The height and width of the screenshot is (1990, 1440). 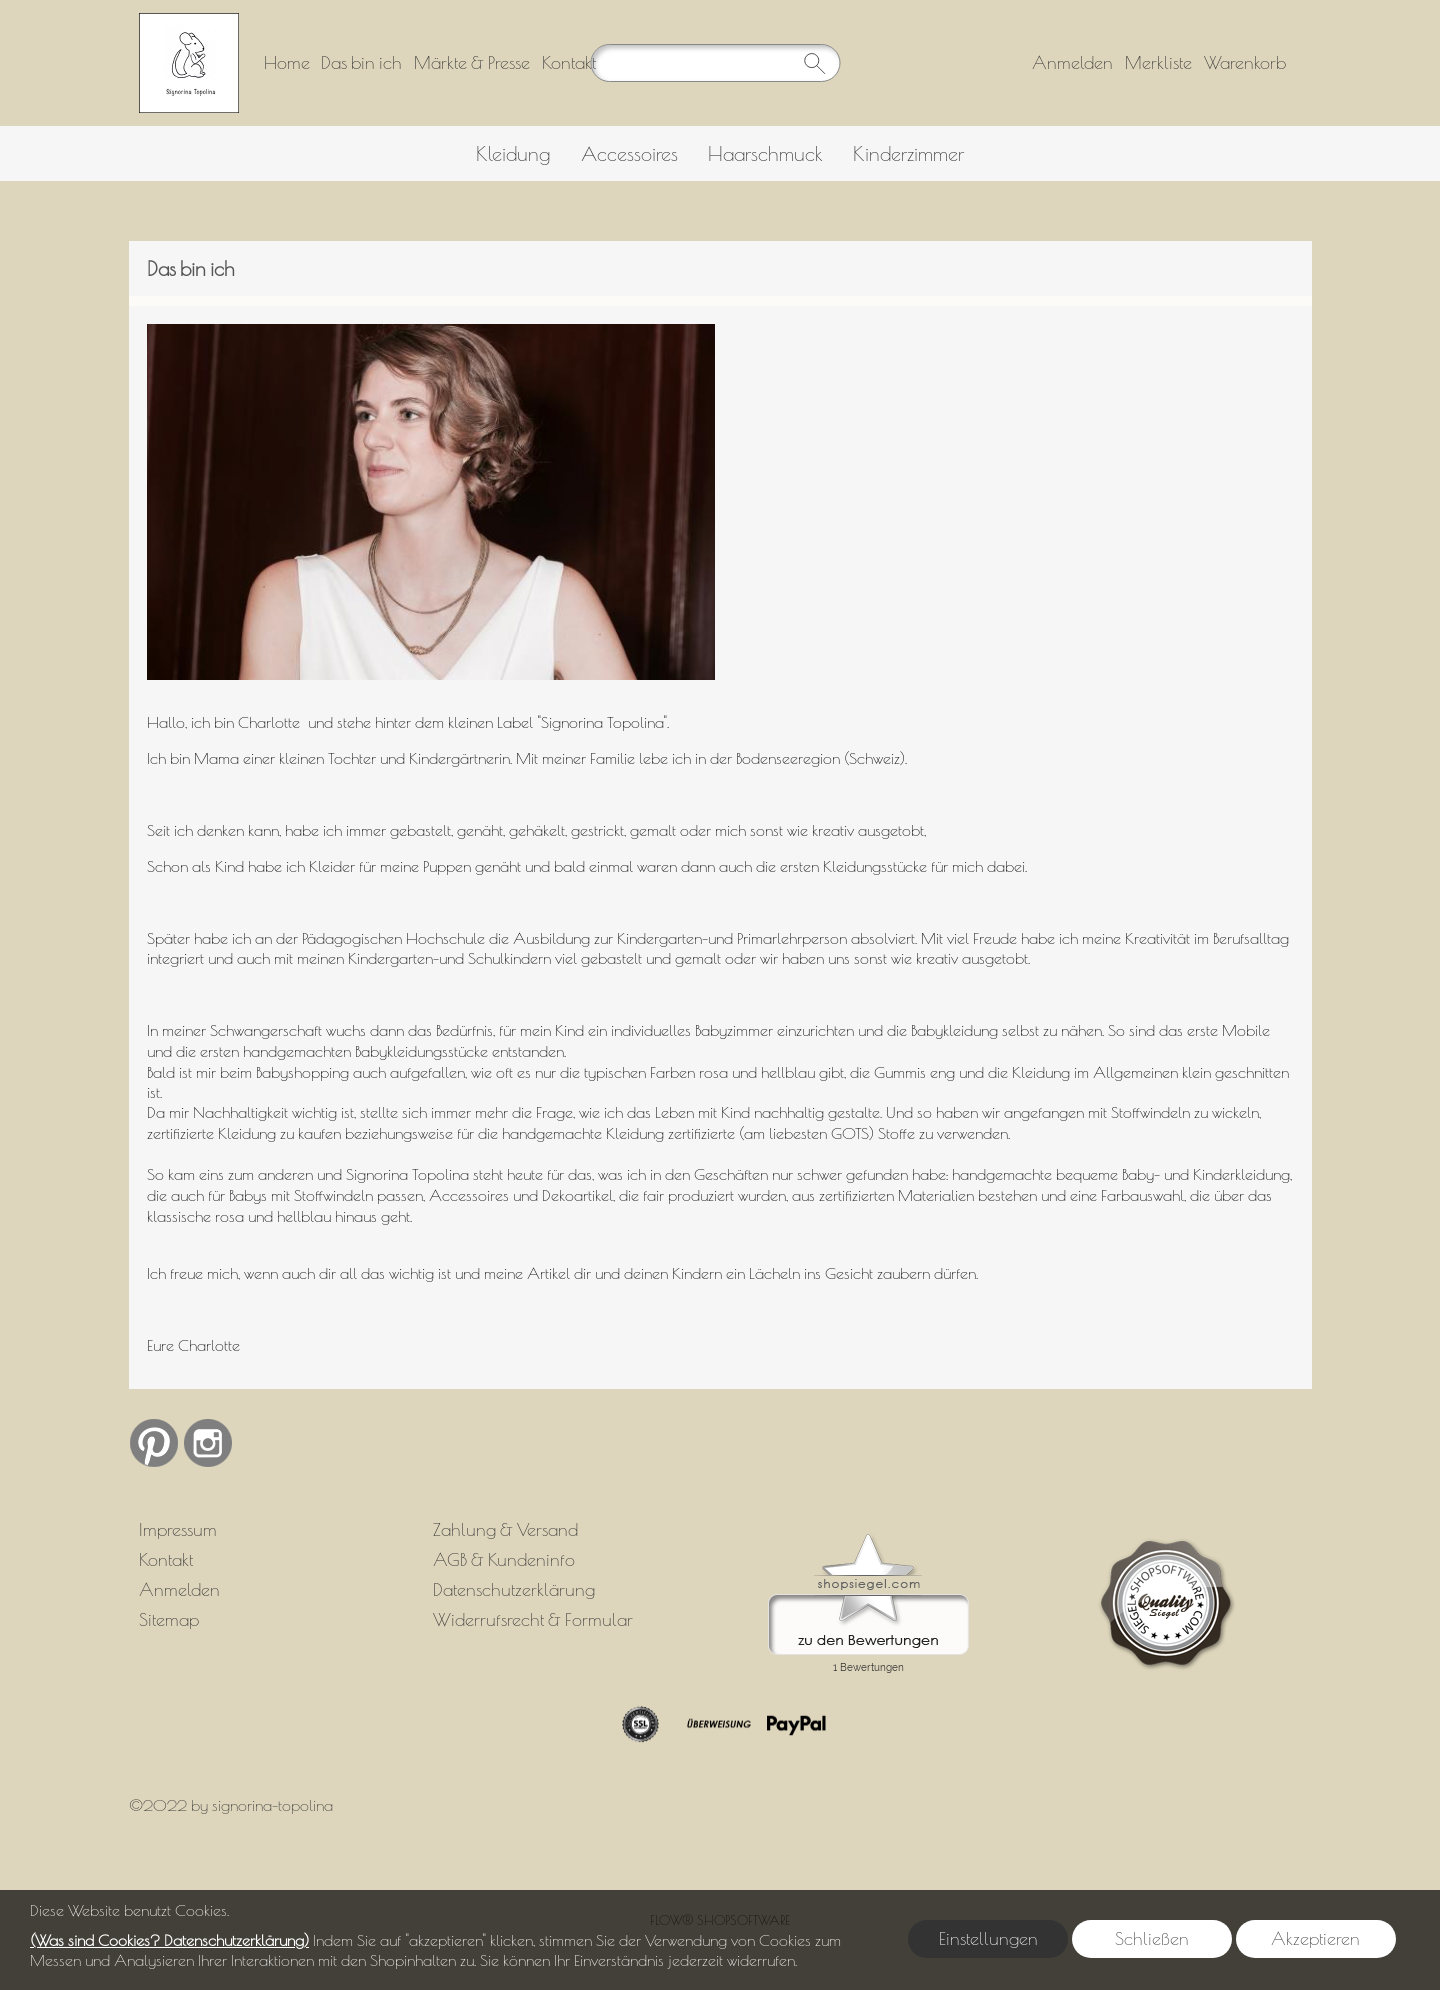 I want to click on Anmelden, so click(x=1072, y=62).